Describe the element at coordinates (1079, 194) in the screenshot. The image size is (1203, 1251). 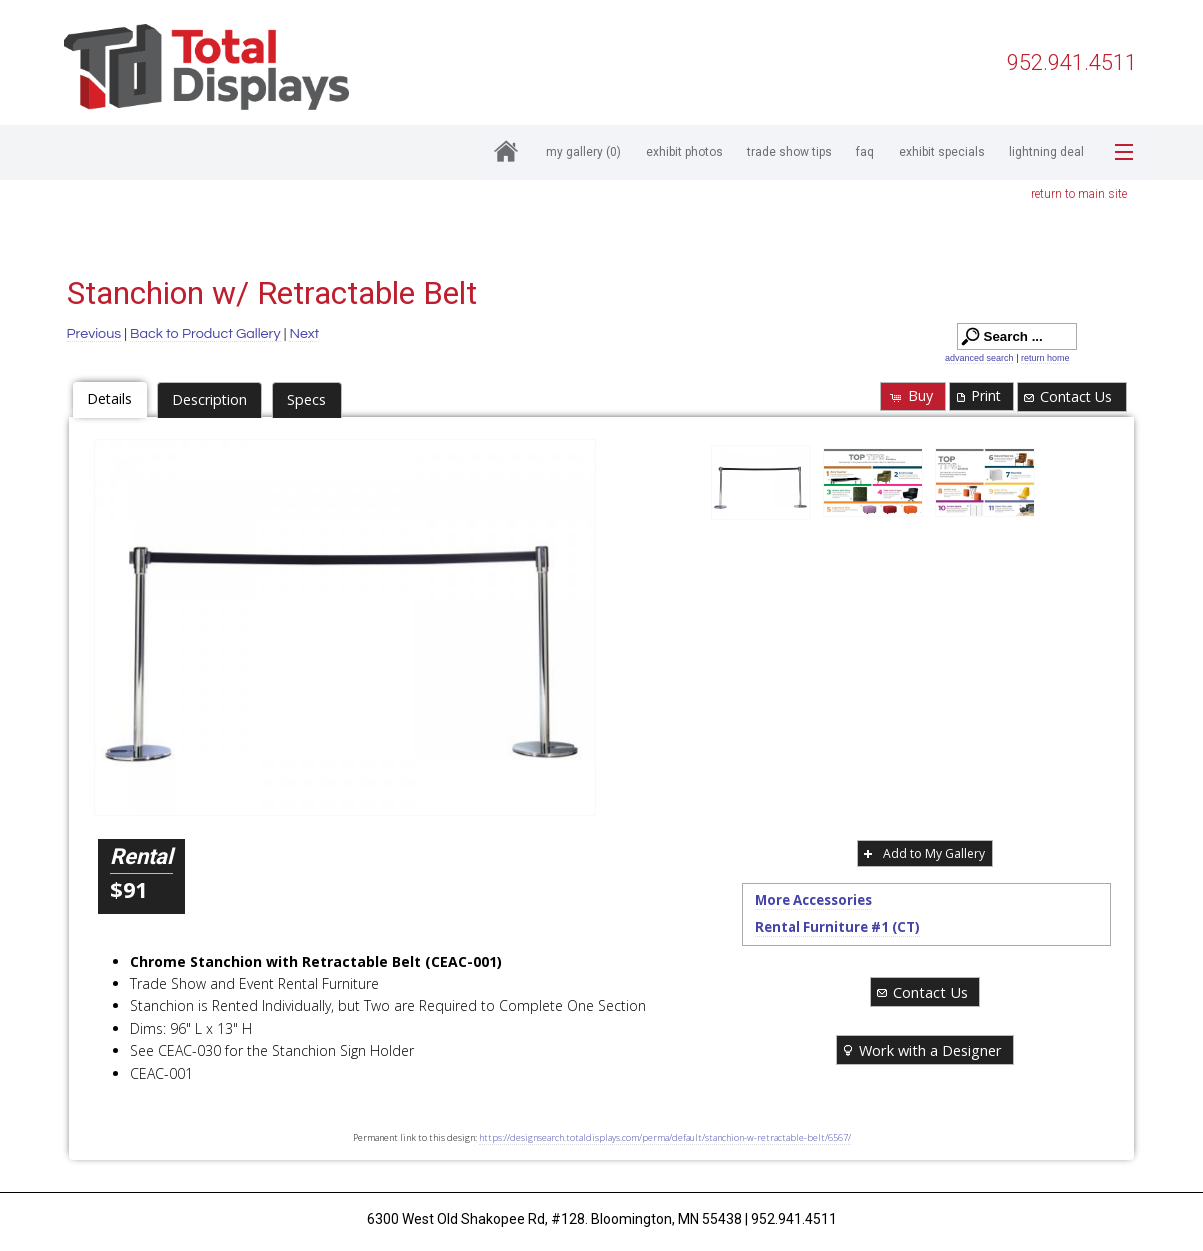
I see `return to main site` at that location.